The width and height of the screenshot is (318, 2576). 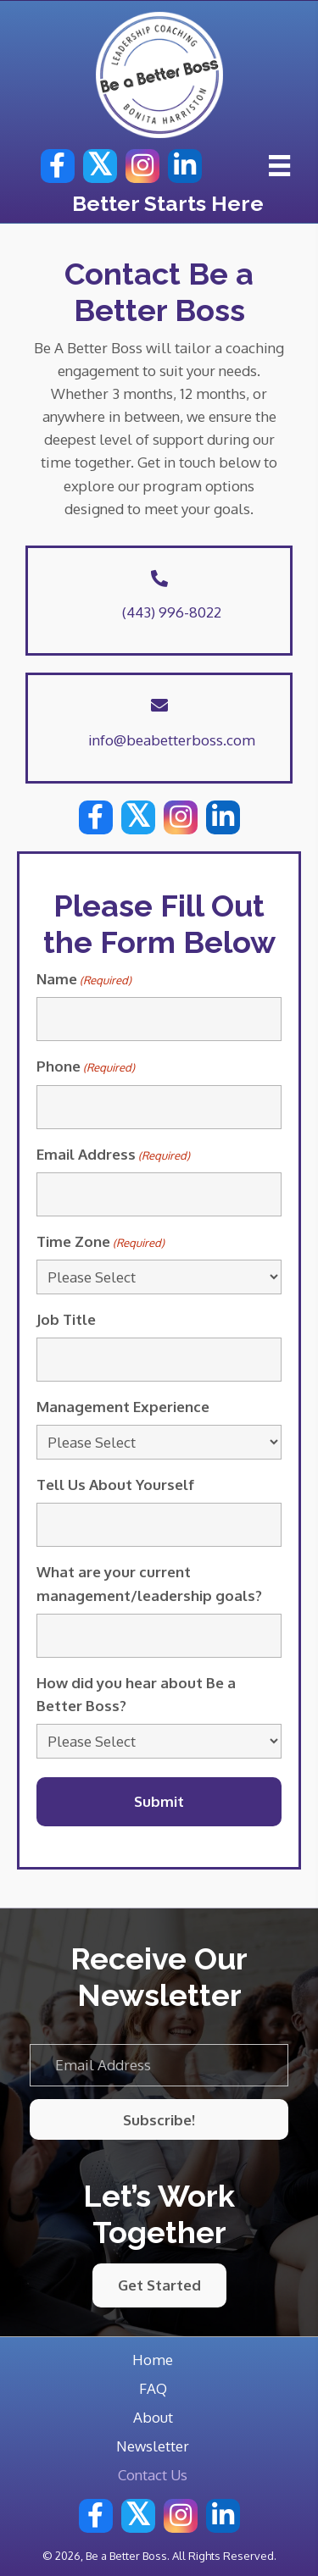 I want to click on Email Address, so click(x=113, y=1155).